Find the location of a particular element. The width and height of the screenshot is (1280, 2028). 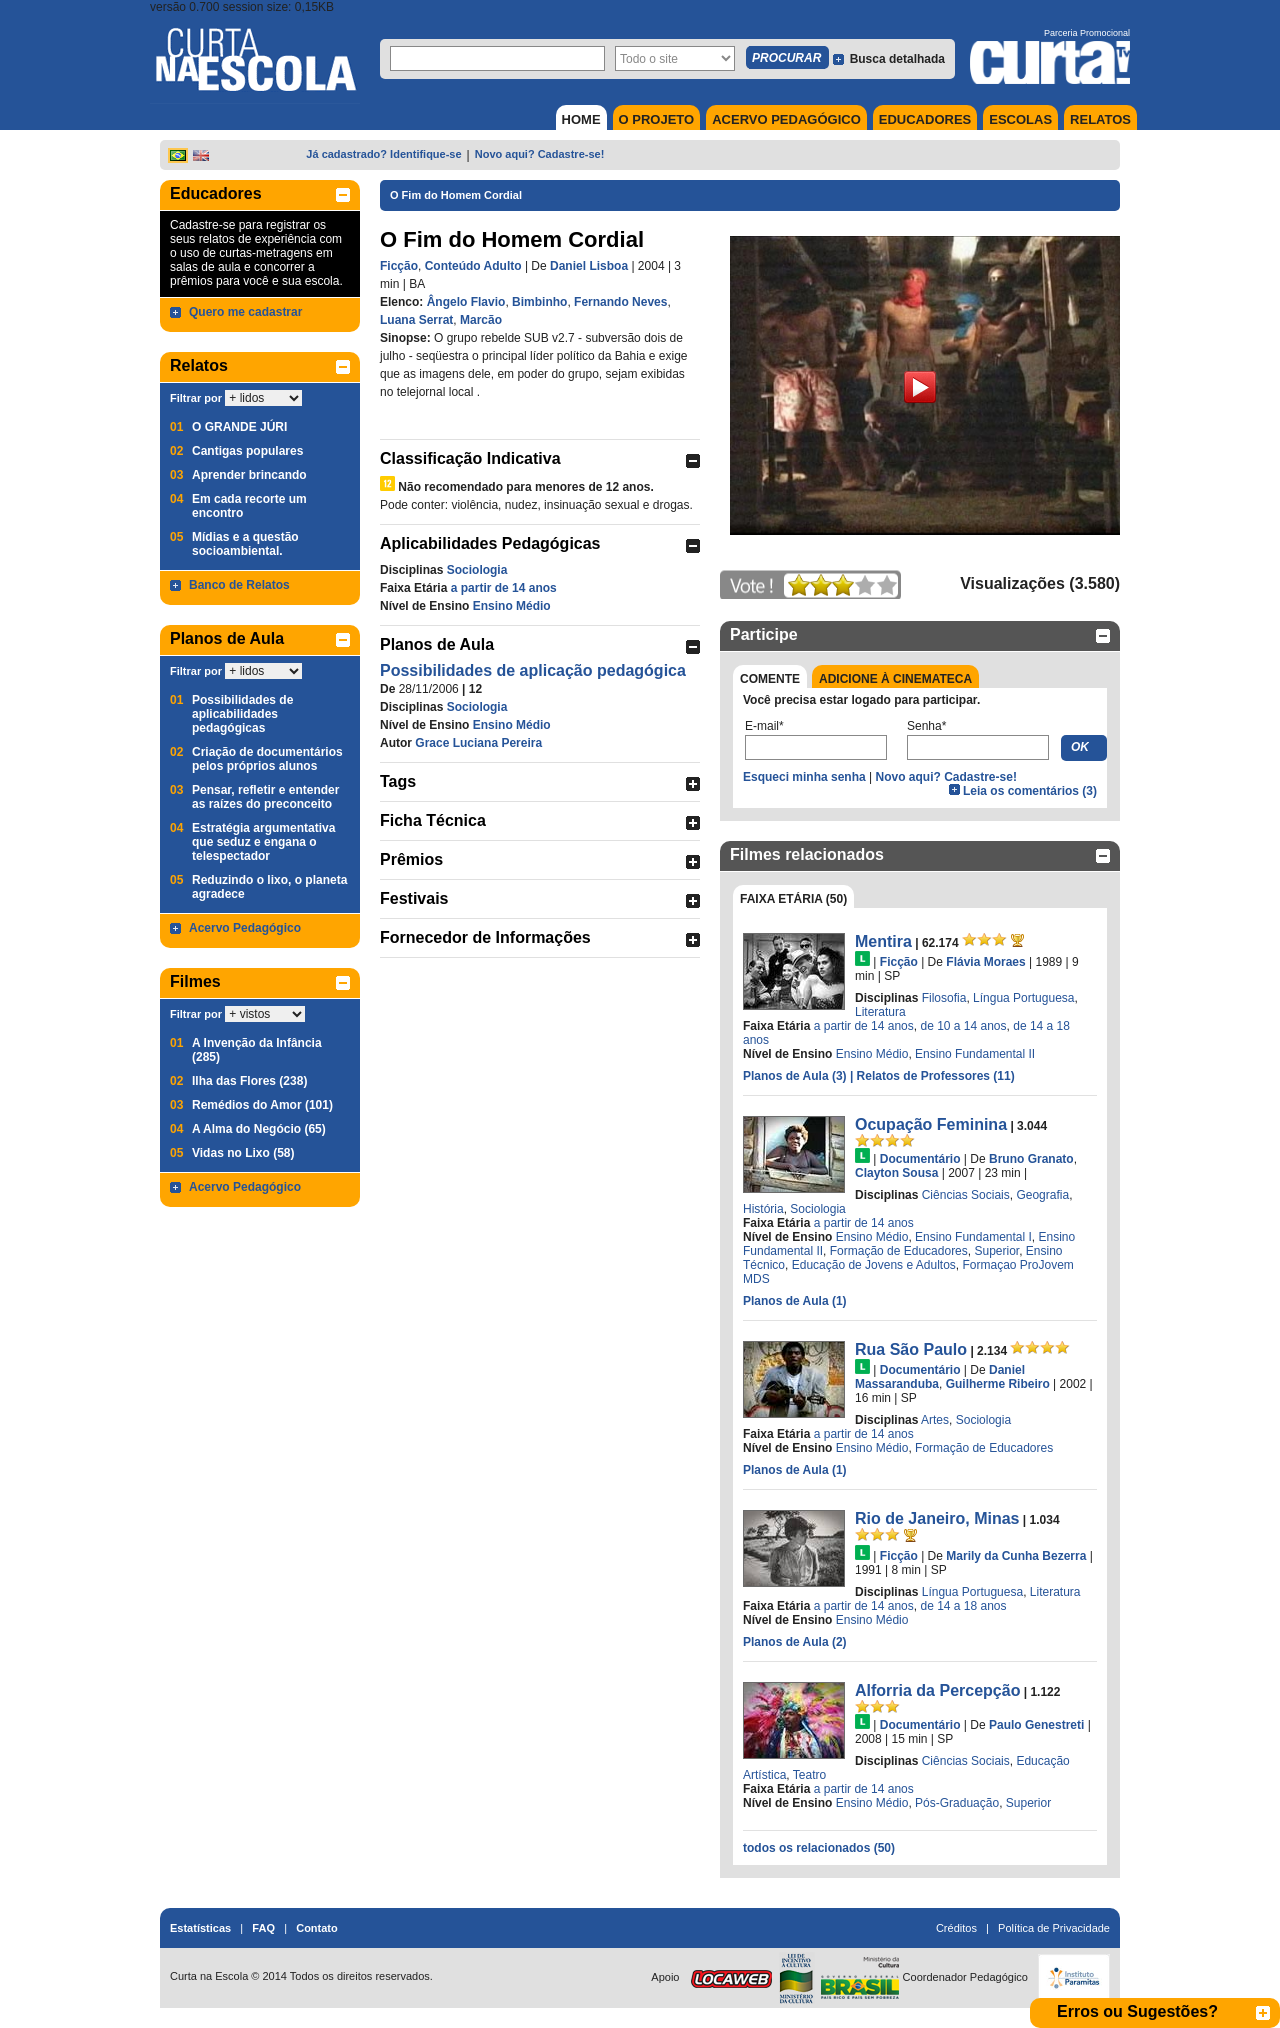

Ciências Sociais is located at coordinates (966, 1195).